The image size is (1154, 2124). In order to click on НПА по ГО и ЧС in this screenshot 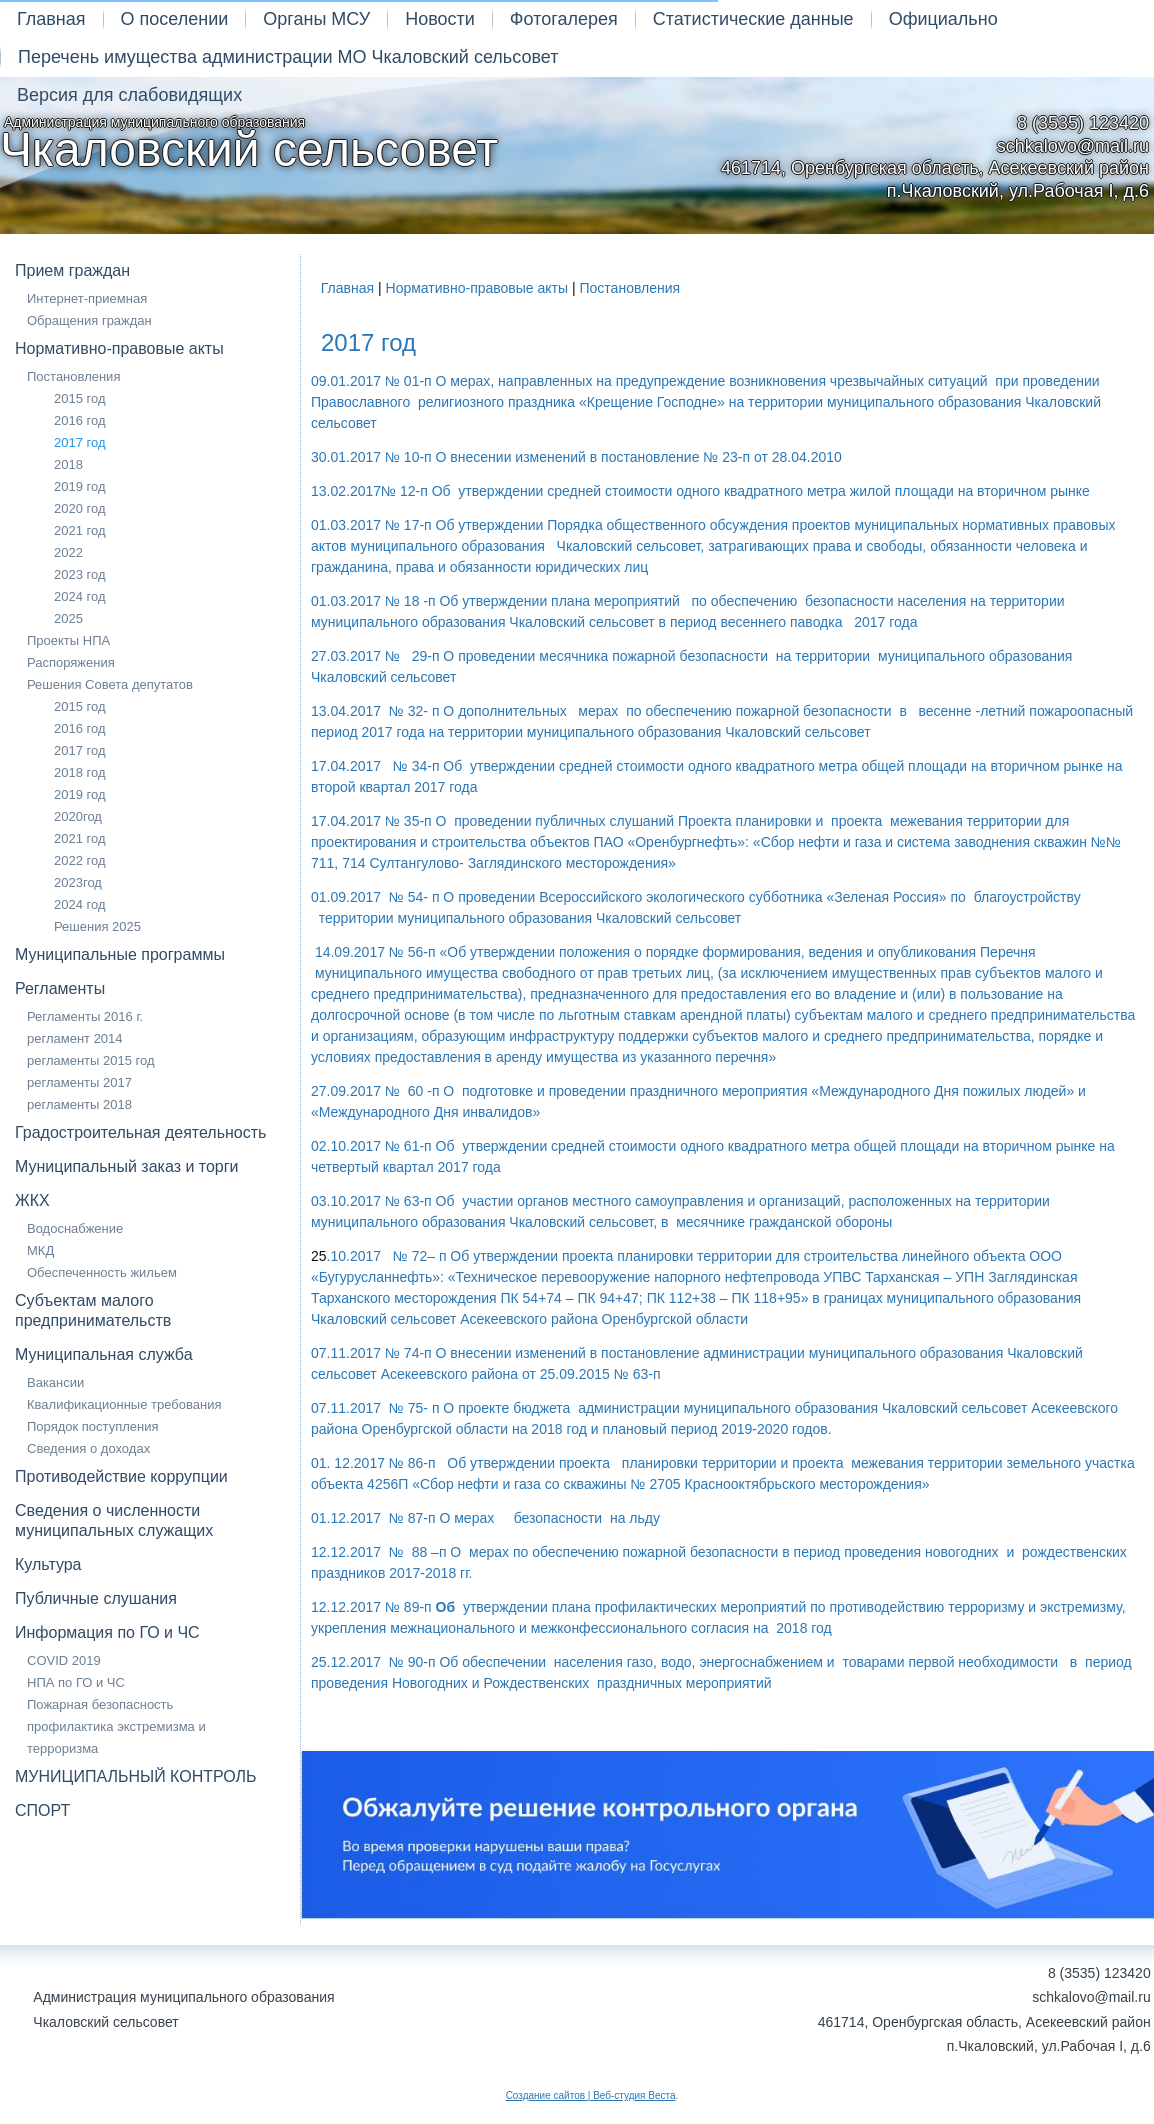, I will do `click(76, 1682)`.